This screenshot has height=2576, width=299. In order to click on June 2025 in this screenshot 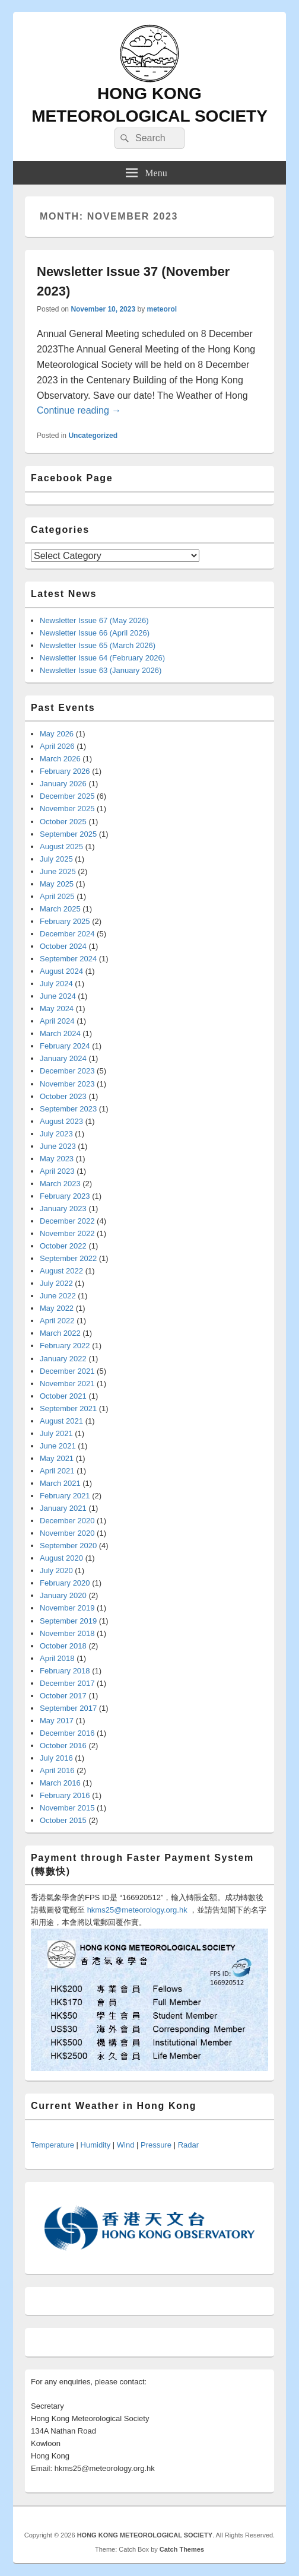, I will do `click(58, 871)`.